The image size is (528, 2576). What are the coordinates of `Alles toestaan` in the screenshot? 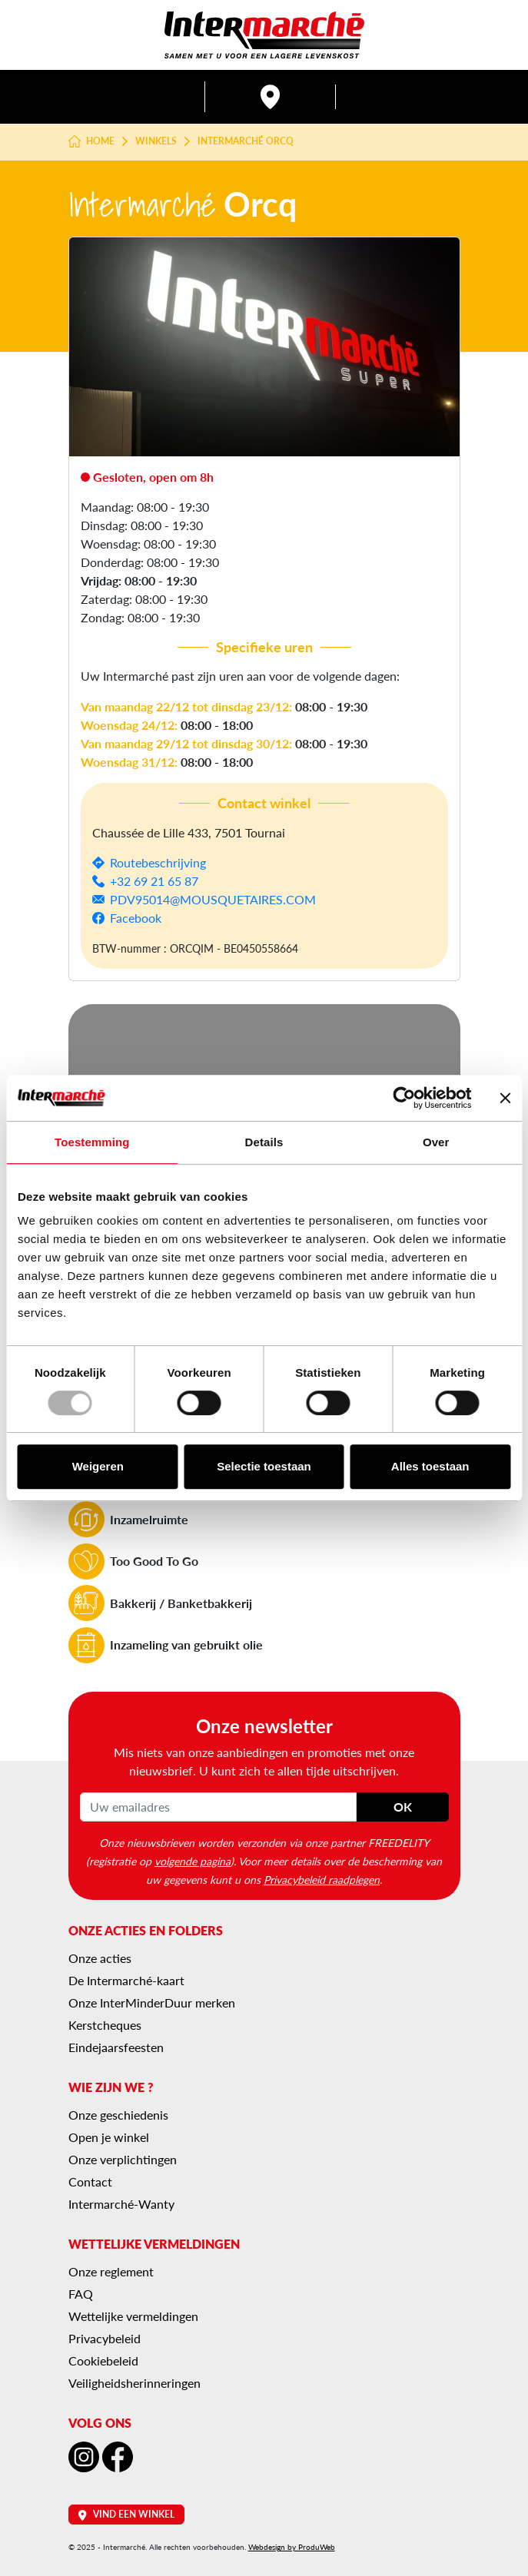 It's located at (430, 1466).